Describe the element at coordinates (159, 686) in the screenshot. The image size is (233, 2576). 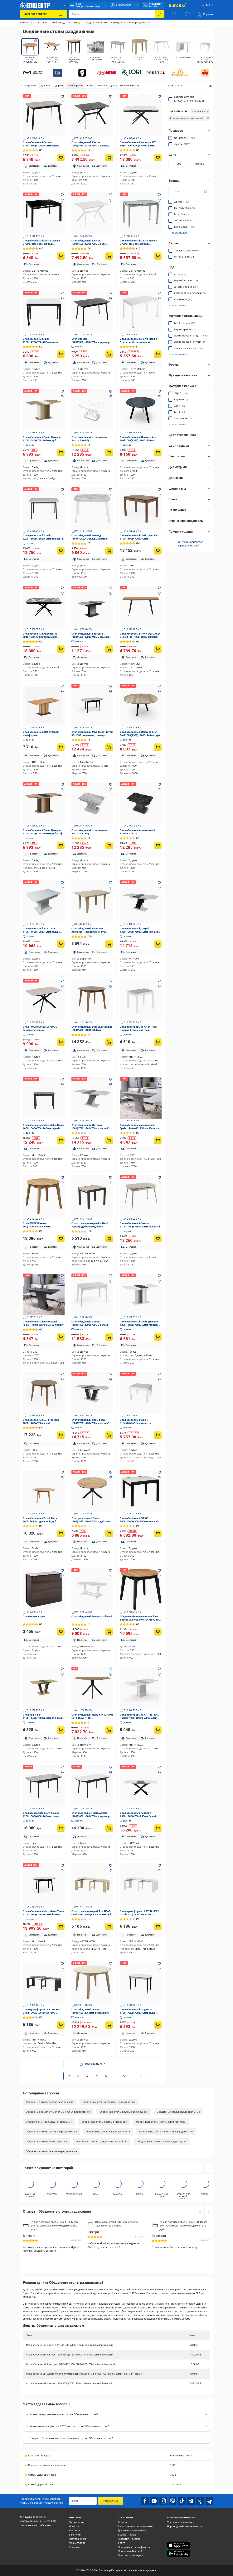
I see `[Добавить в желания товар: Стол обеденный Starwood Alen Fold 1000(1330)x1000x760мм дуб песочный/черный]` at that location.